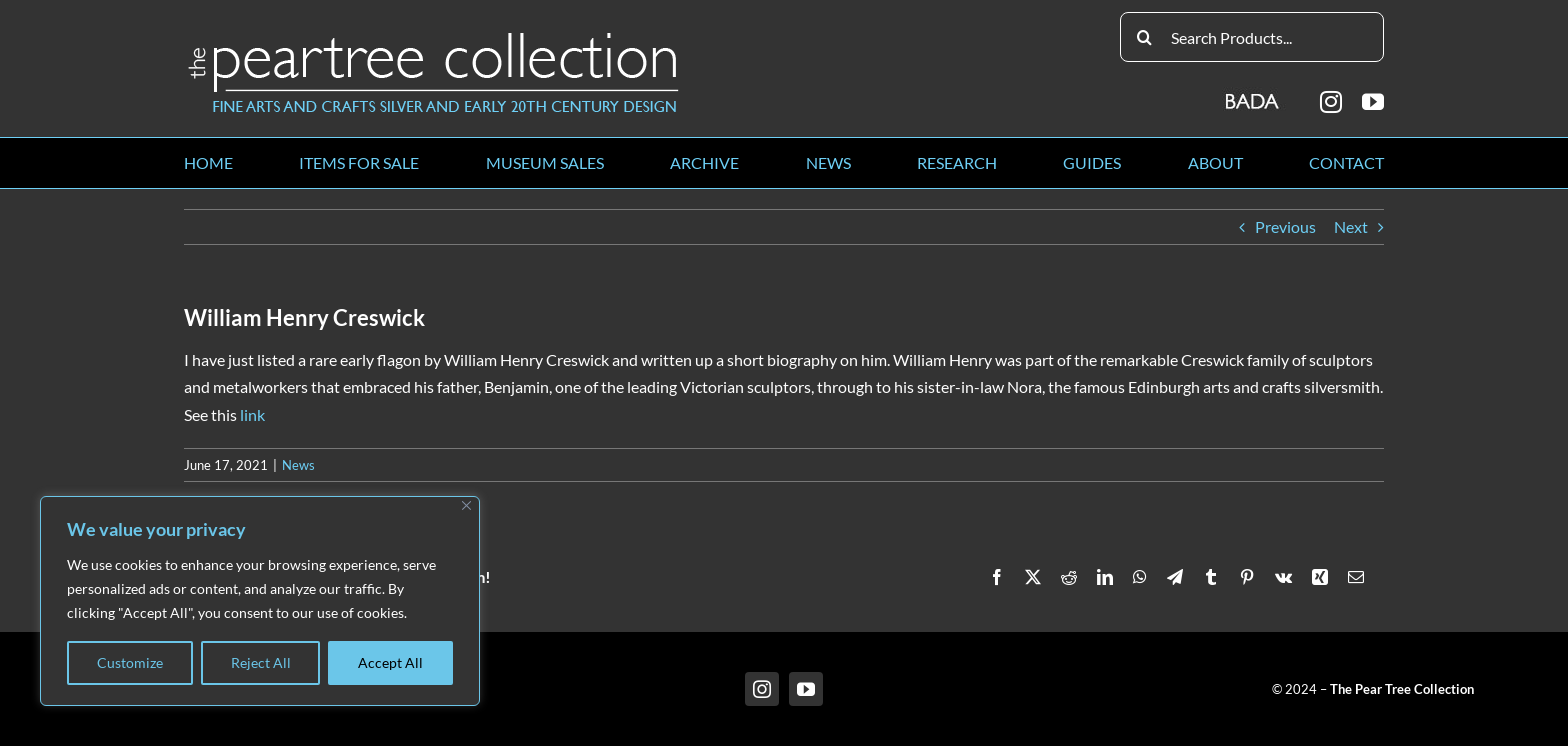  What do you see at coordinates (260, 601) in the screenshot?
I see `[region]` at bounding box center [260, 601].